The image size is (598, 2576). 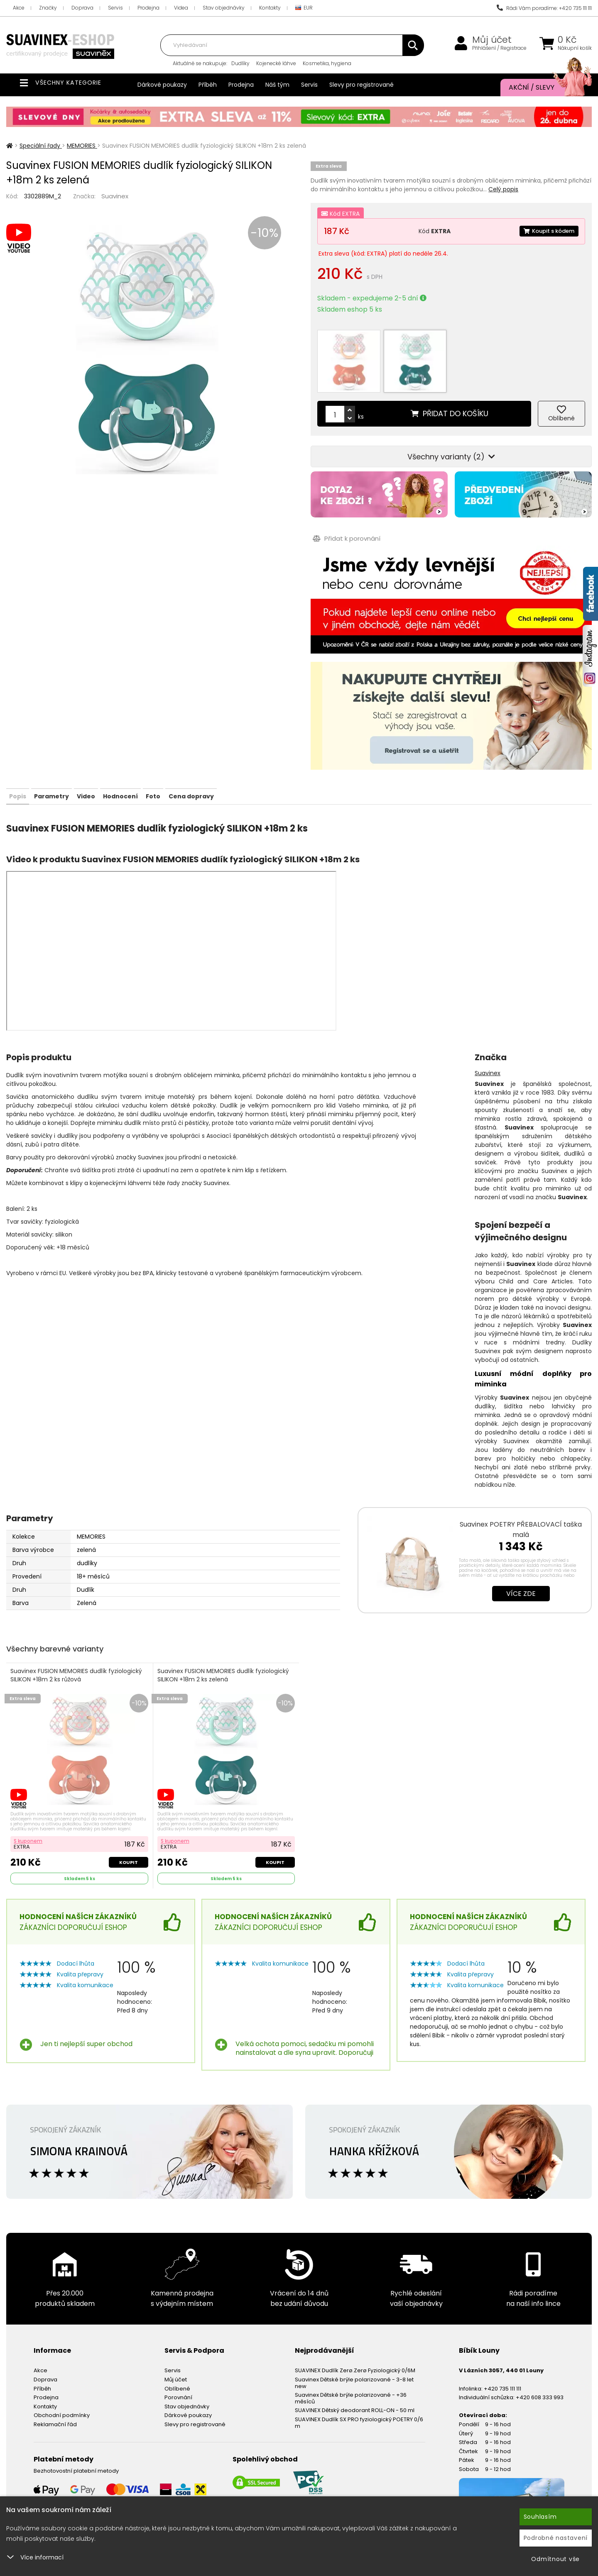 What do you see at coordinates (25, 768) in the screenshot?
I see `Popis` at bounding box center [25, 768].